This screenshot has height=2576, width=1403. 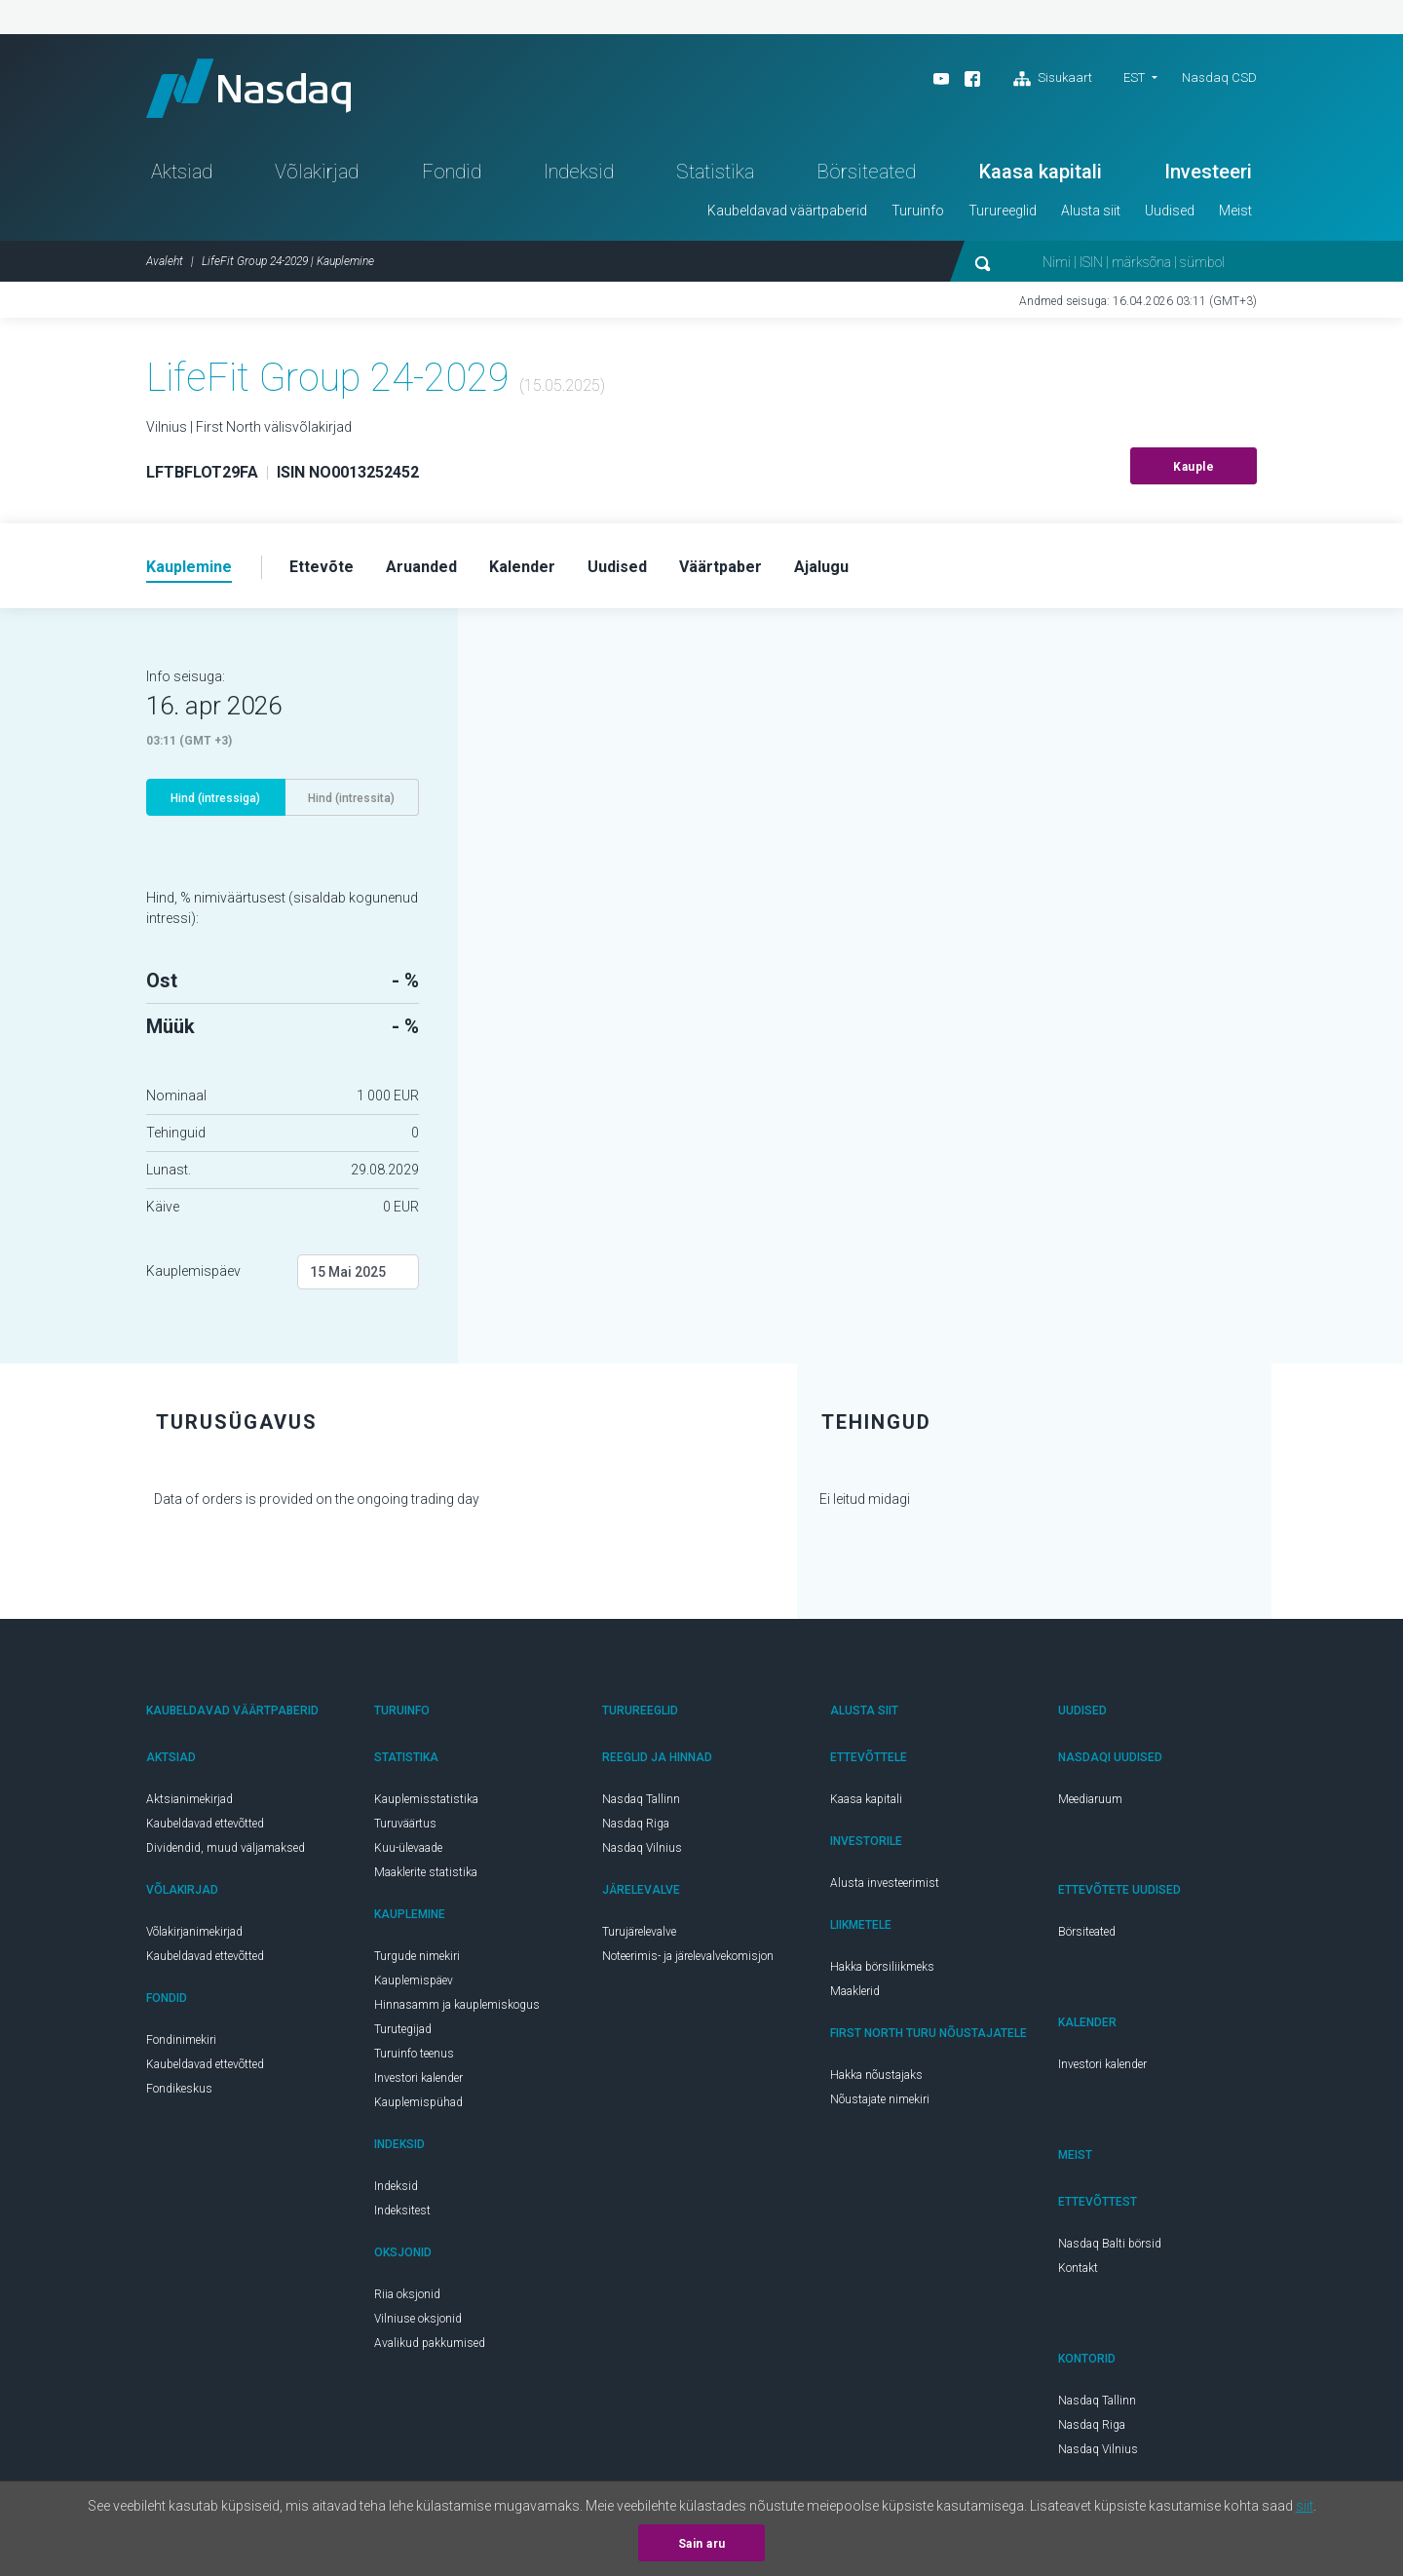 I want to click on Fondinimekiri, so click(x=181, y=2040).